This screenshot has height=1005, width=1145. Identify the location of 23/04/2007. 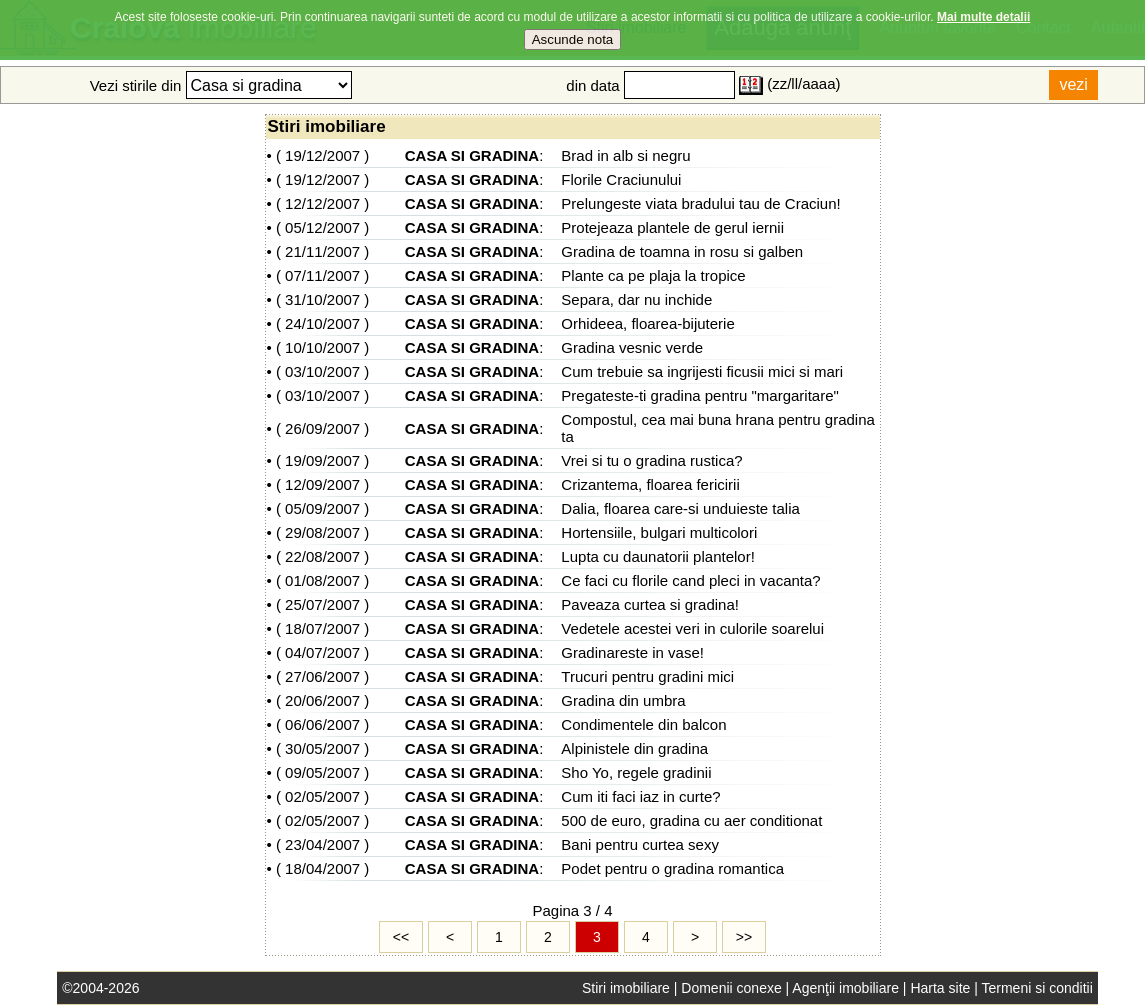
(322, 844).